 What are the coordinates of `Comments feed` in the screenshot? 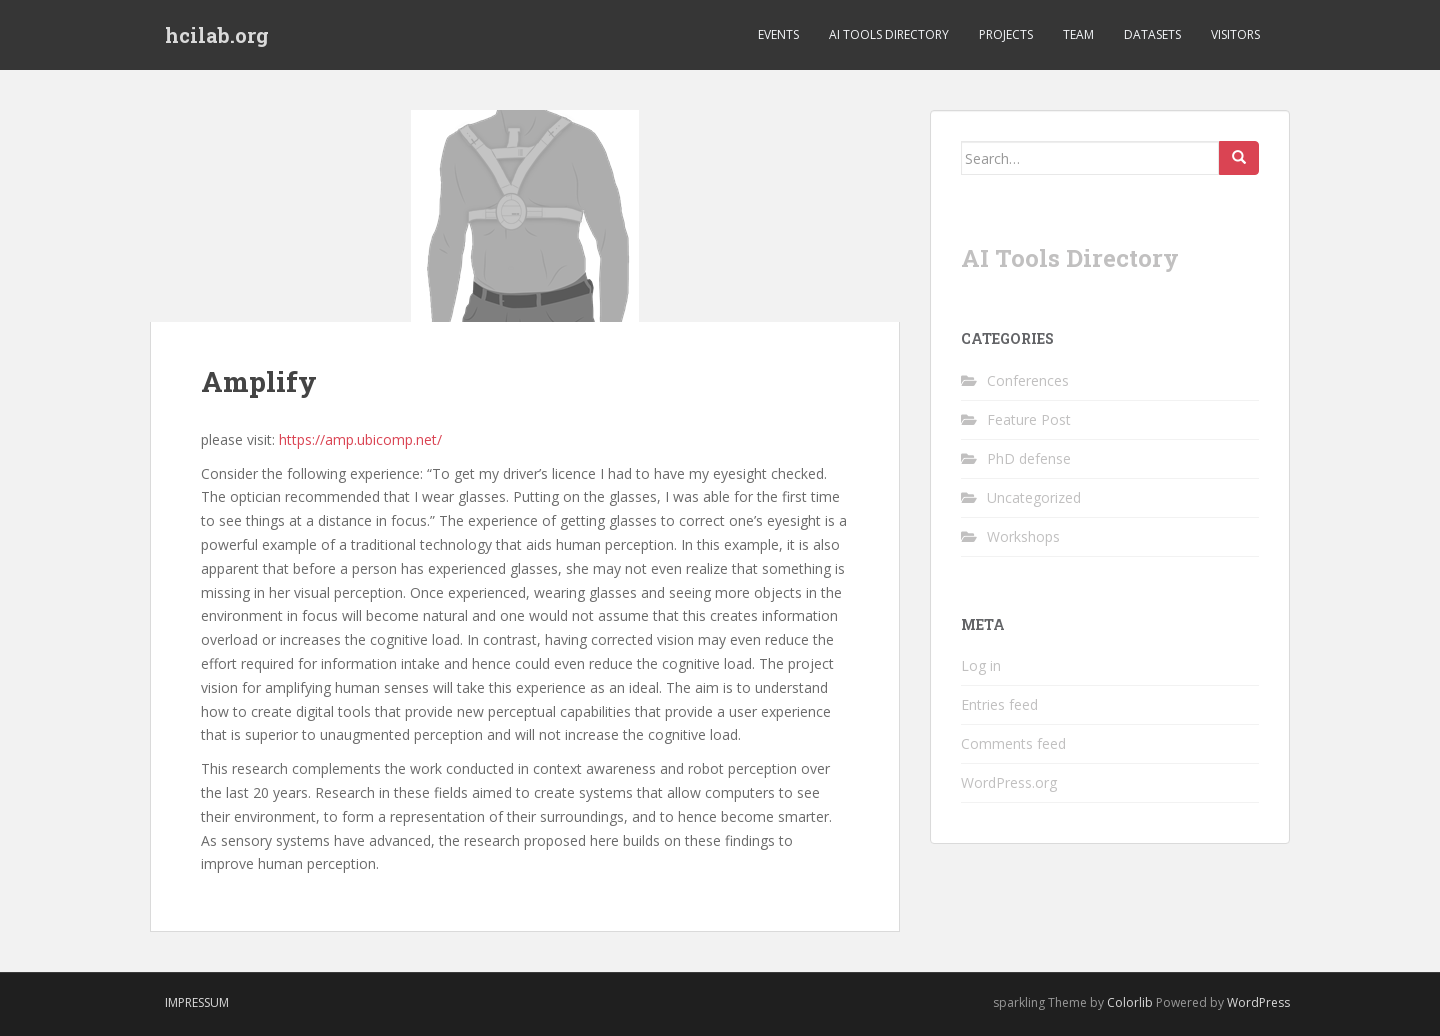 It's located at (1013, 743).